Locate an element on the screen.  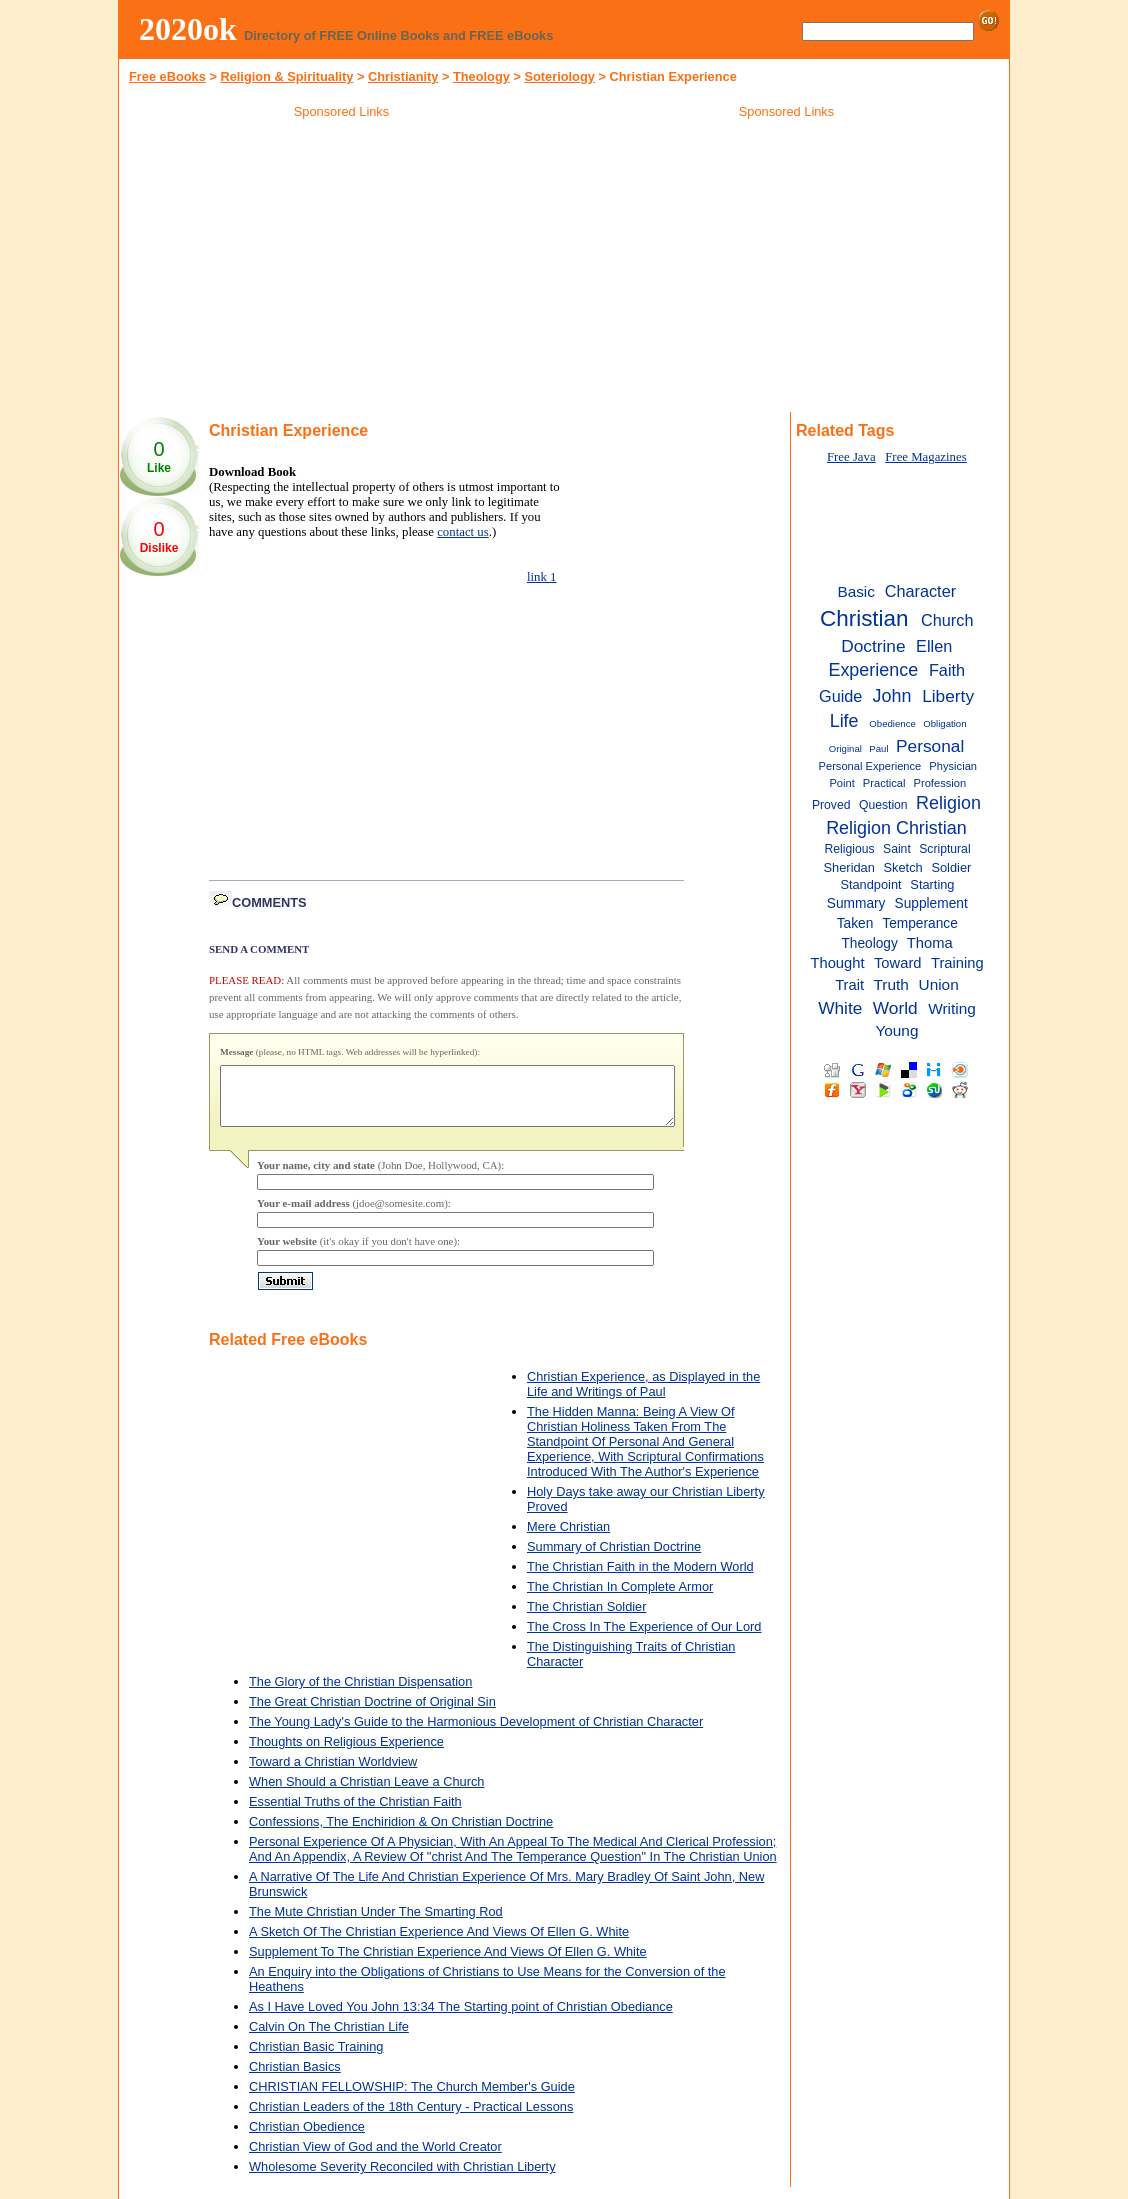
As I Have Loved You John 13:34 The Starting point of Christian Obediance is located at coordinates (461, 2018).